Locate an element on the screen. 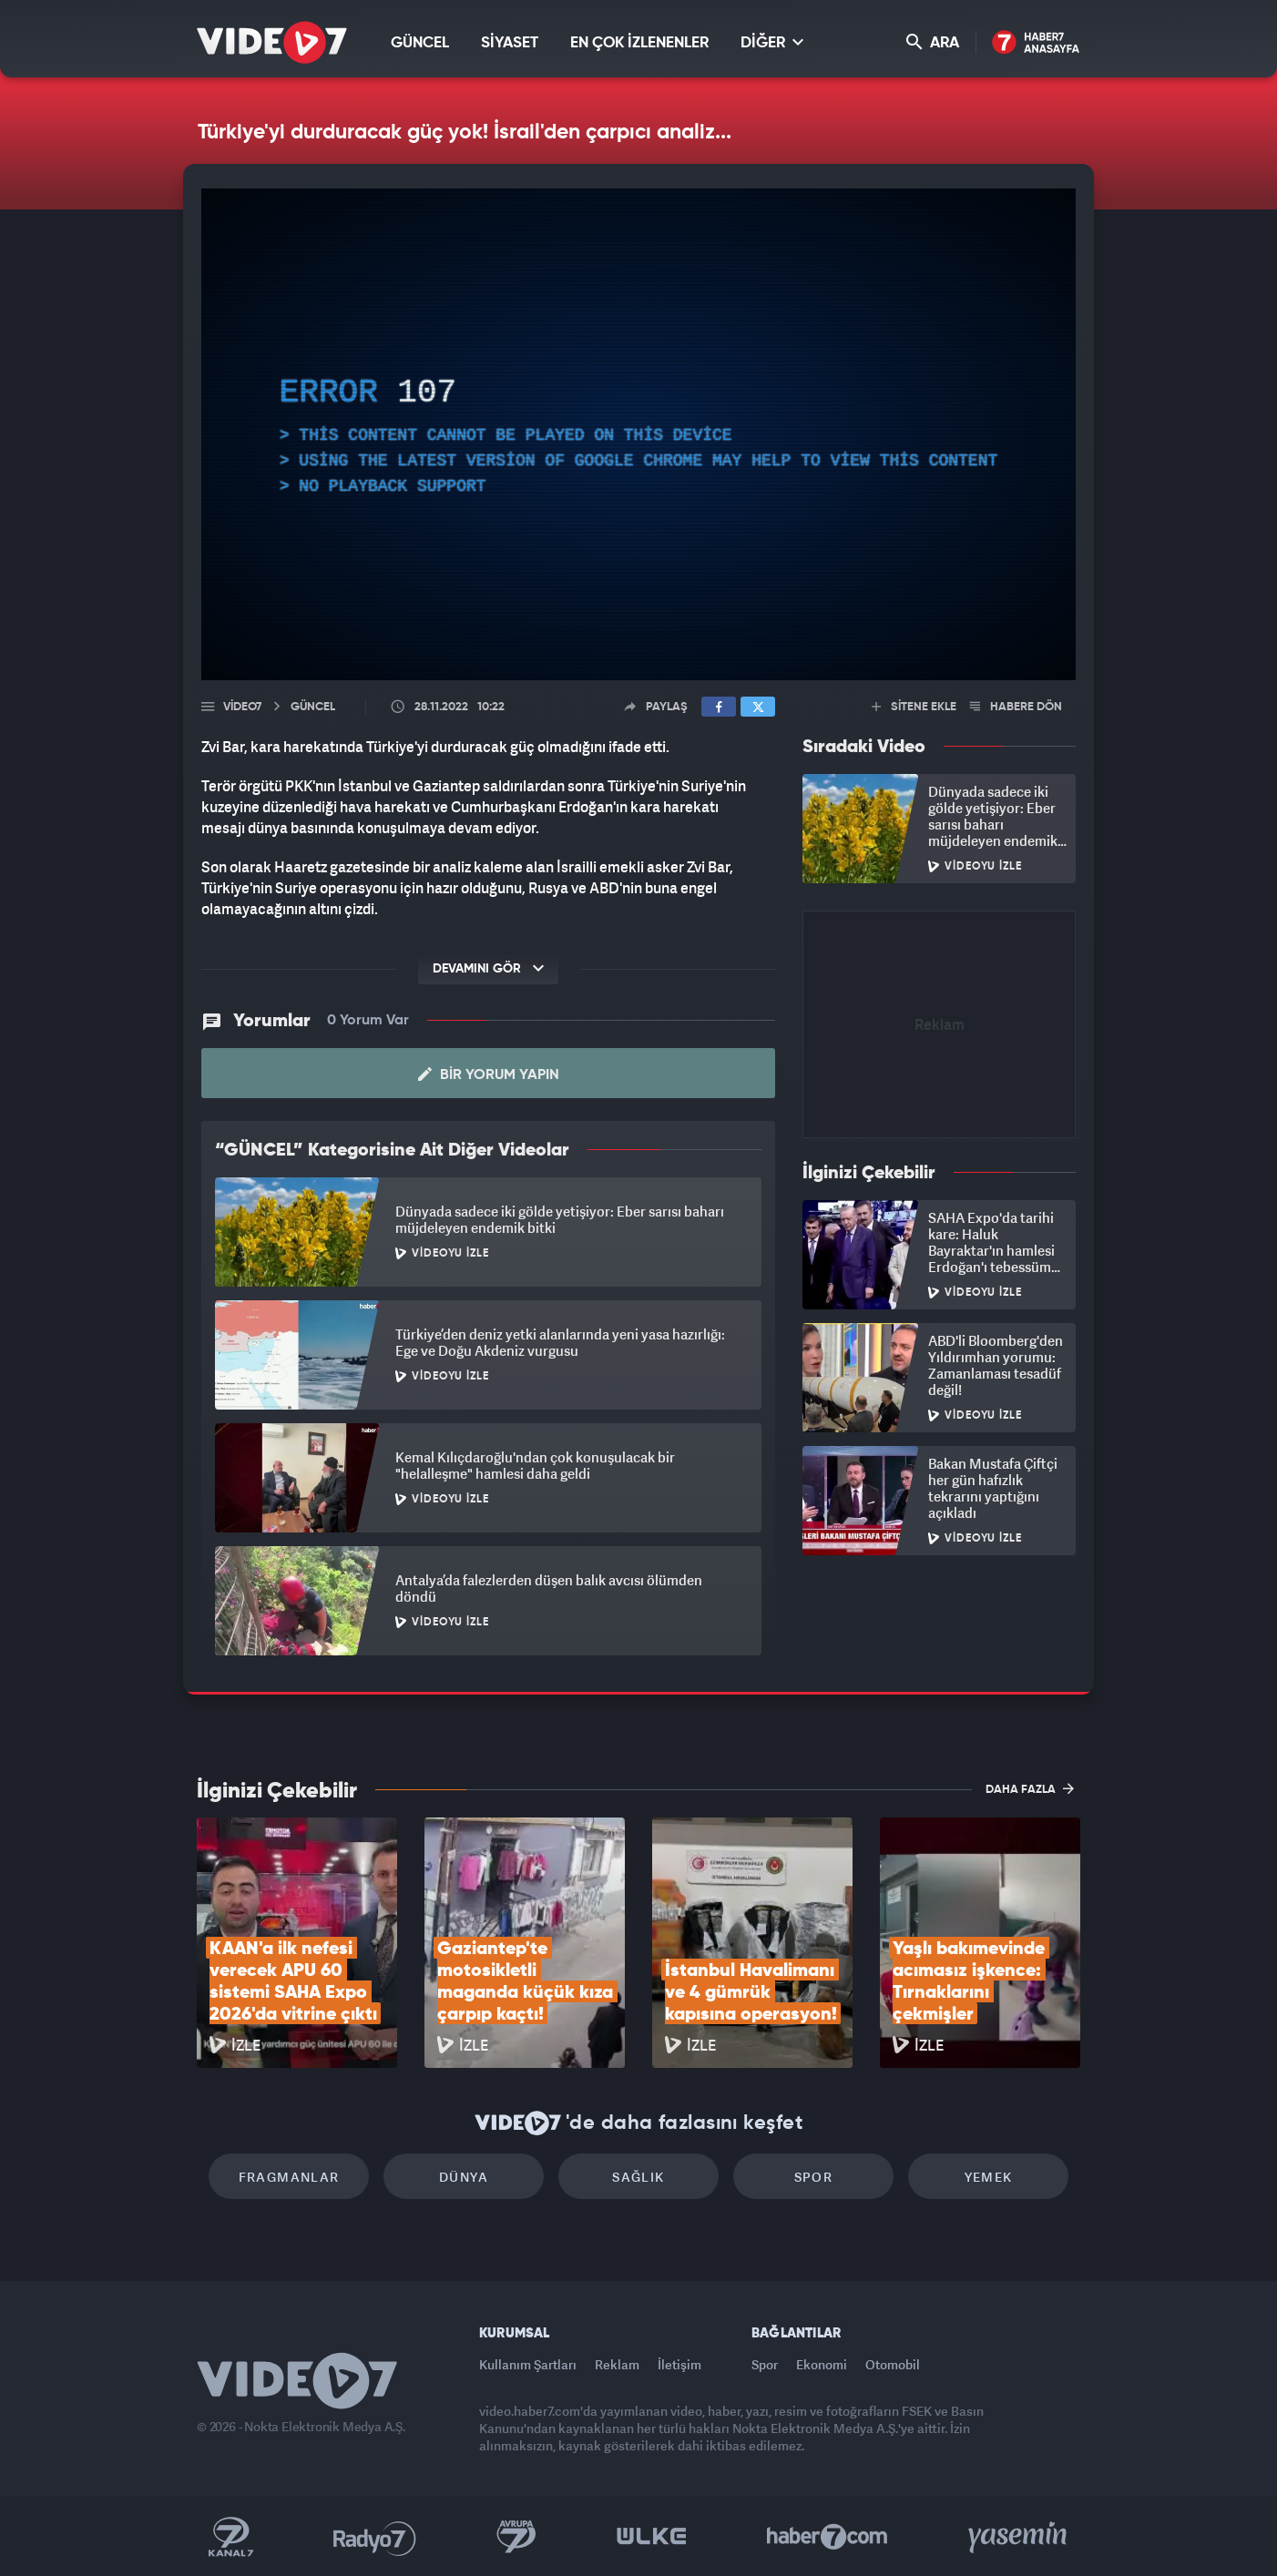 The width and height of the screenshot is (1277, 2576). Video7 is located at coordinates (242, 707).